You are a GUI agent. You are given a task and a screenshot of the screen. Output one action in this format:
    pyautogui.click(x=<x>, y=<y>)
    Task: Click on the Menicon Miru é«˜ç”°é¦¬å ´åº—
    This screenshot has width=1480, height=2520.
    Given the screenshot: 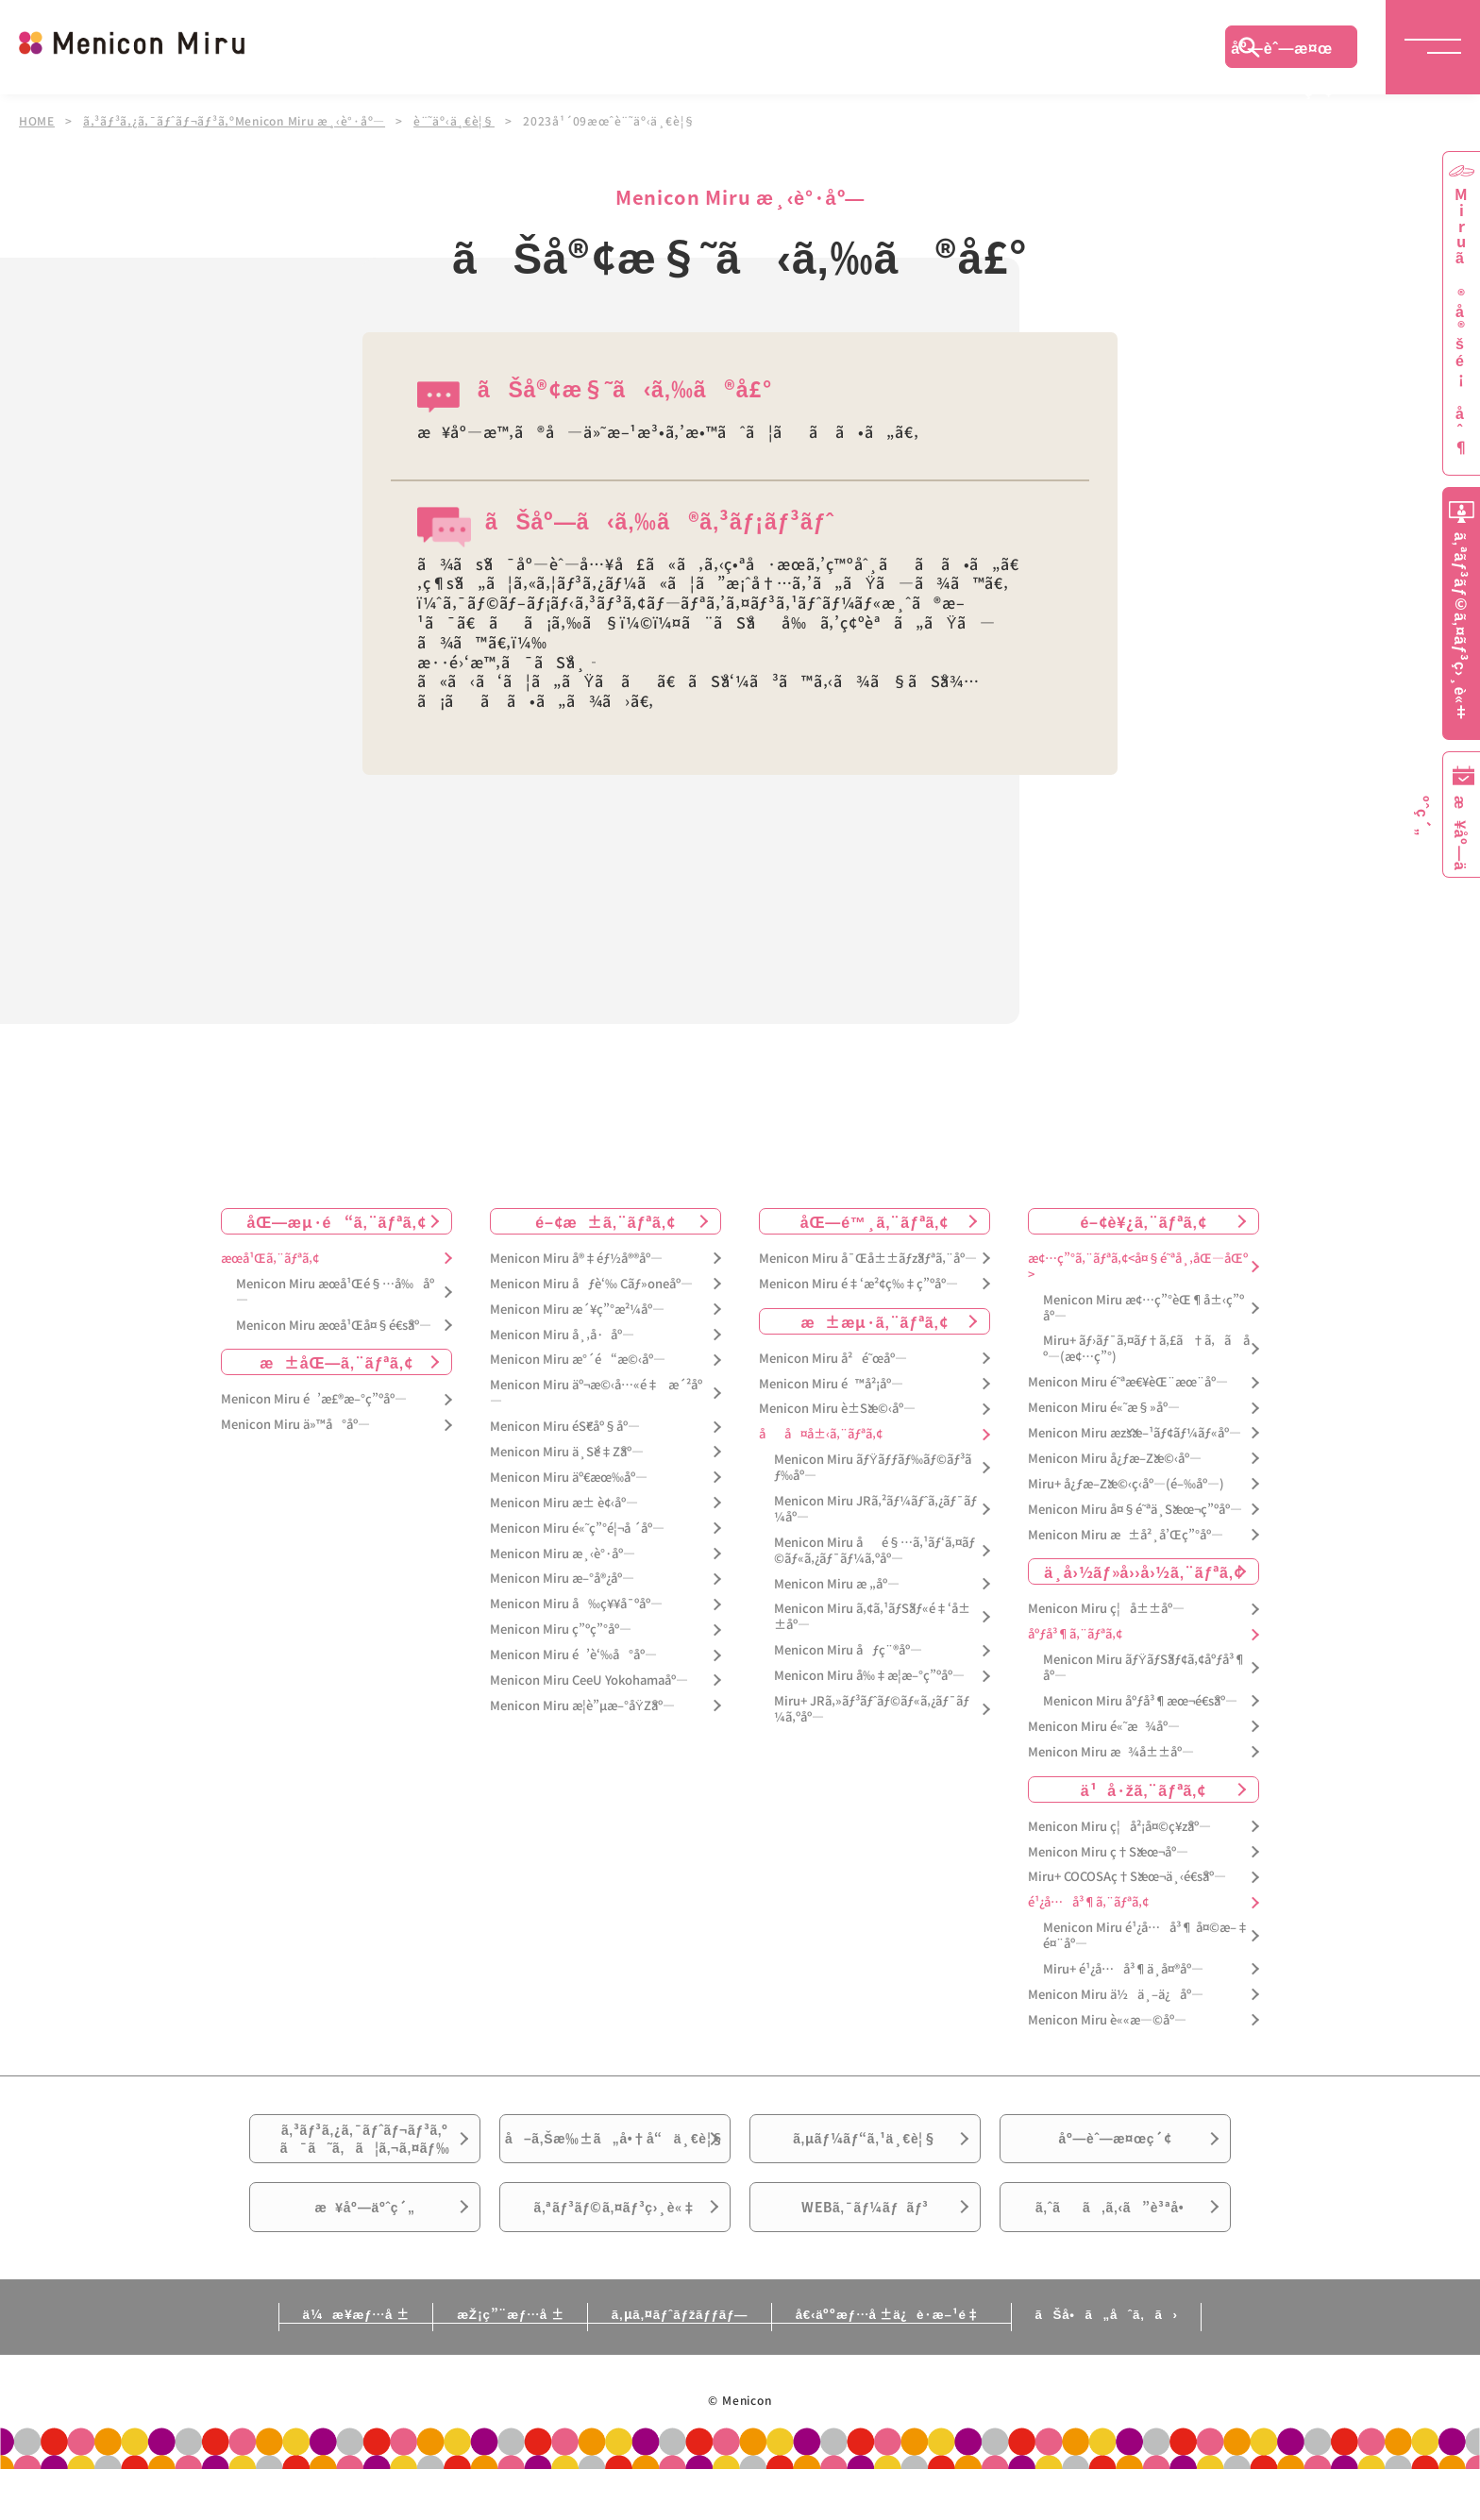 What is the action you would take?
    pyautogui.click(x=577, y=1528)
    